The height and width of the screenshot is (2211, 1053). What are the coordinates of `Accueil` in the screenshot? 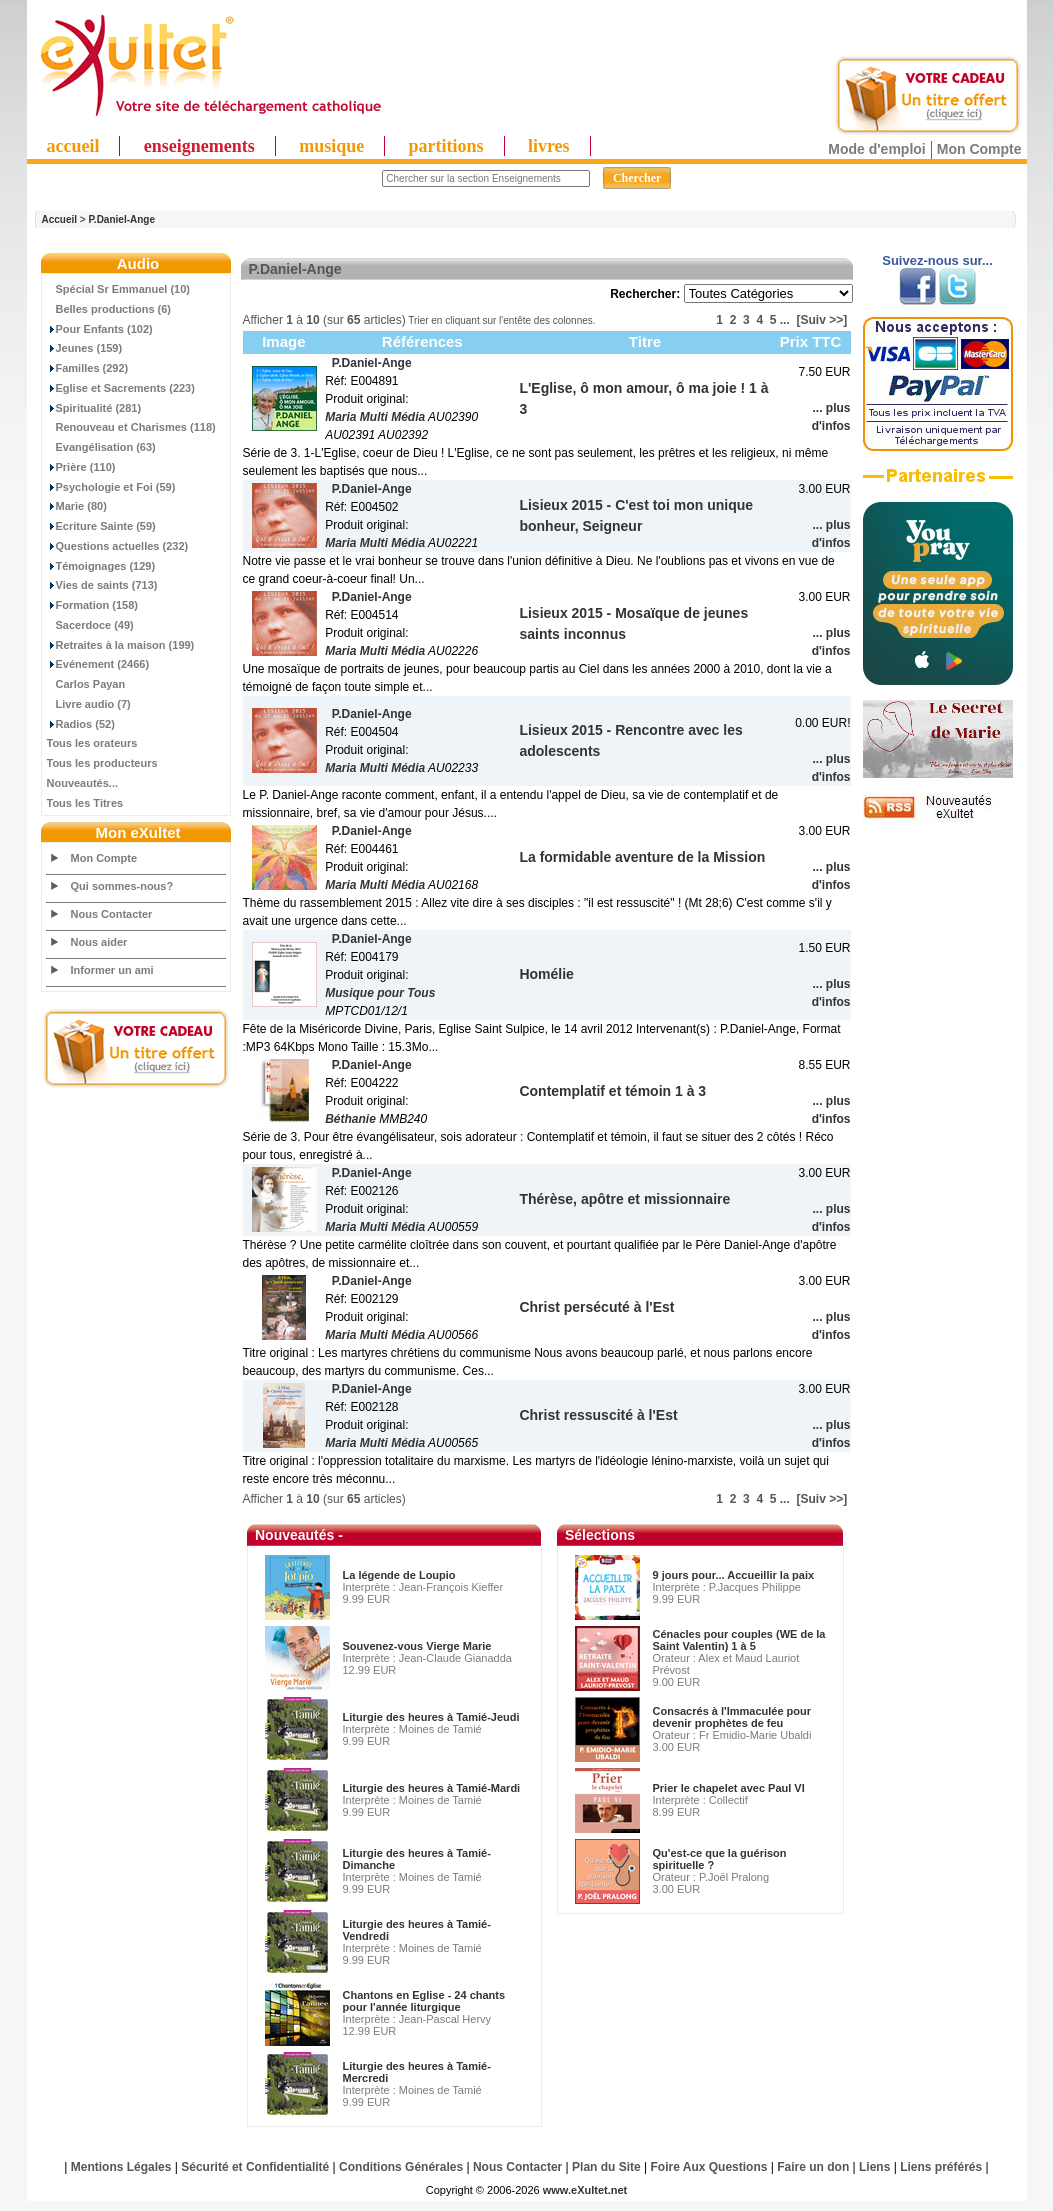 It's located at (60, 219).